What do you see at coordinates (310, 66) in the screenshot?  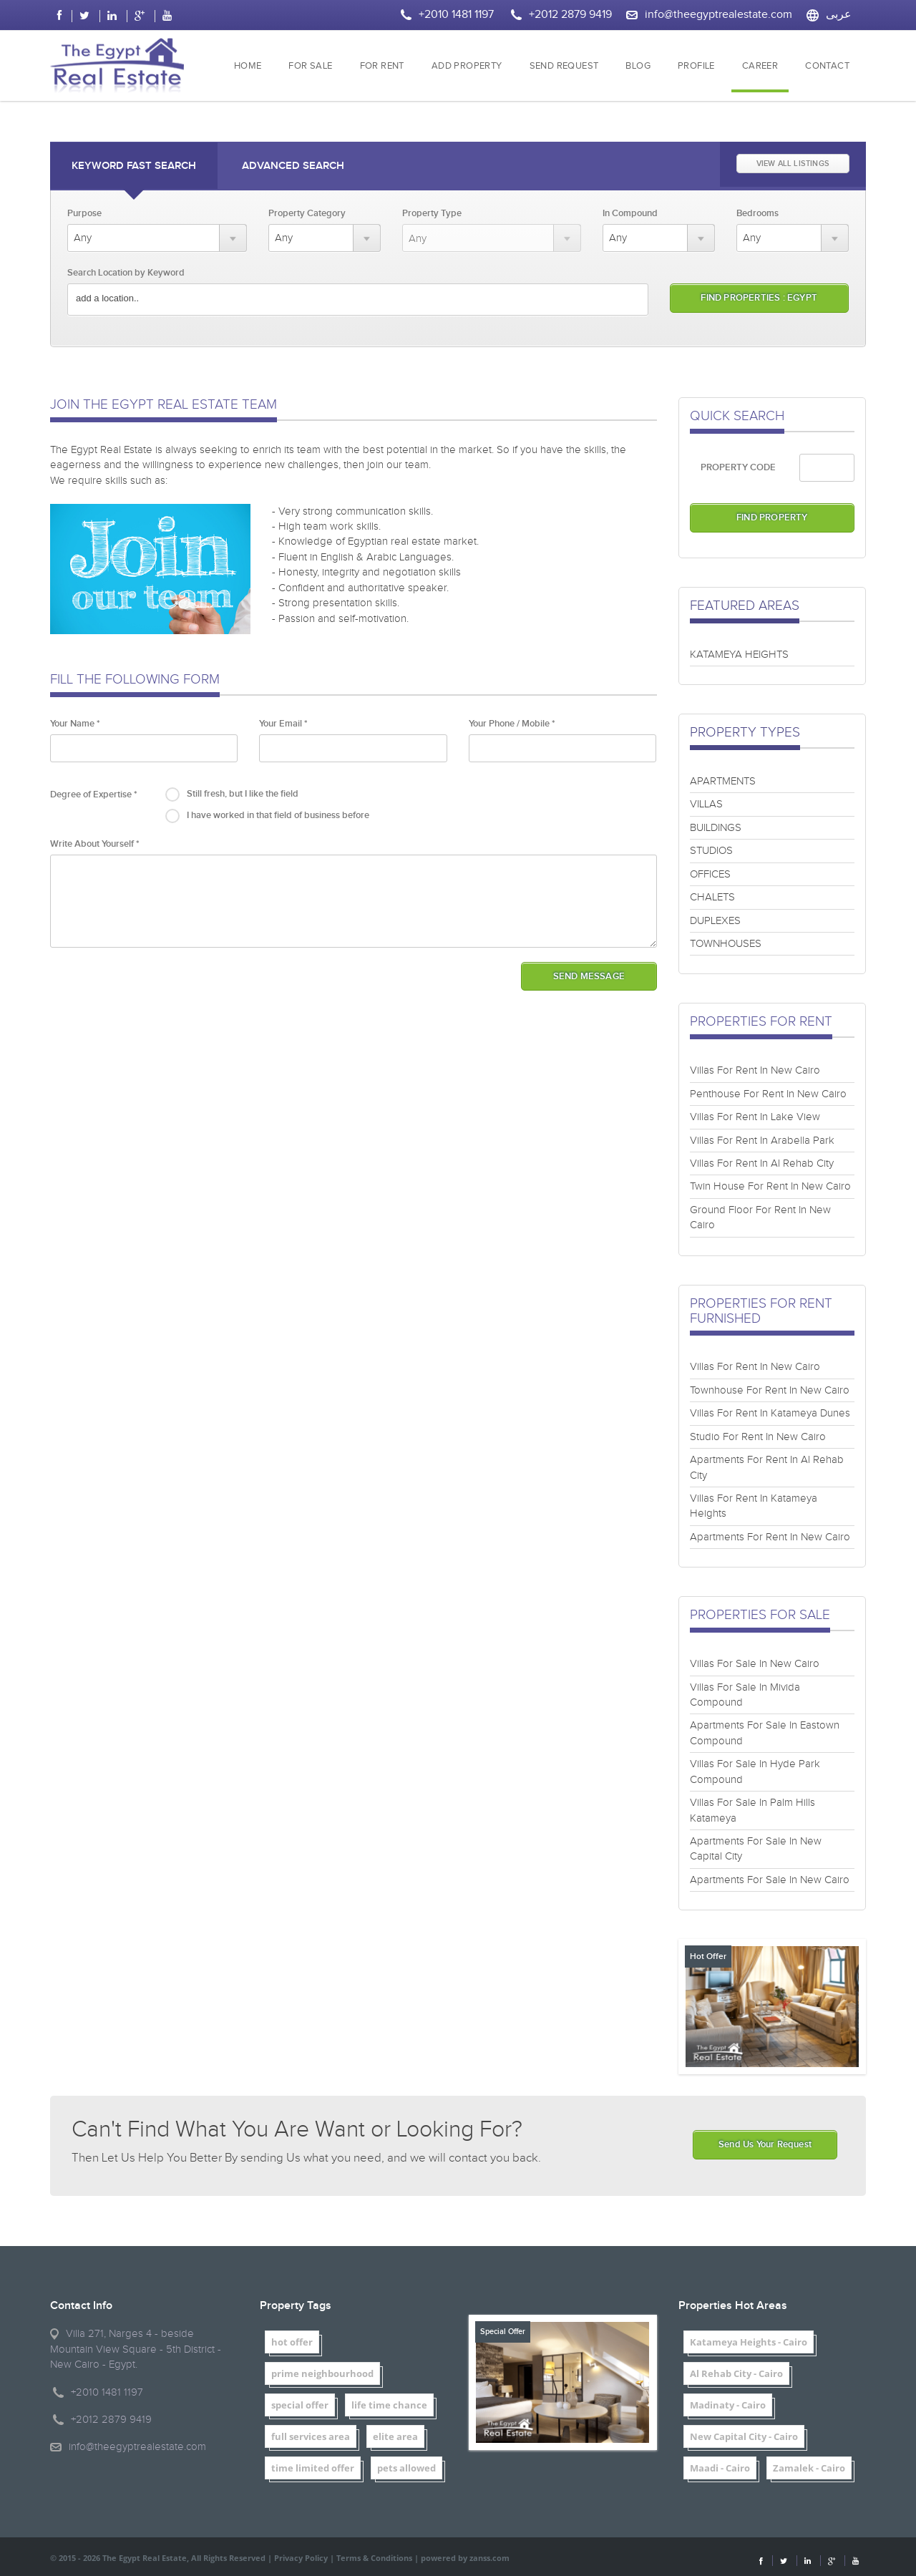 I see `FOR SALE` at bounding box center [310, 66].